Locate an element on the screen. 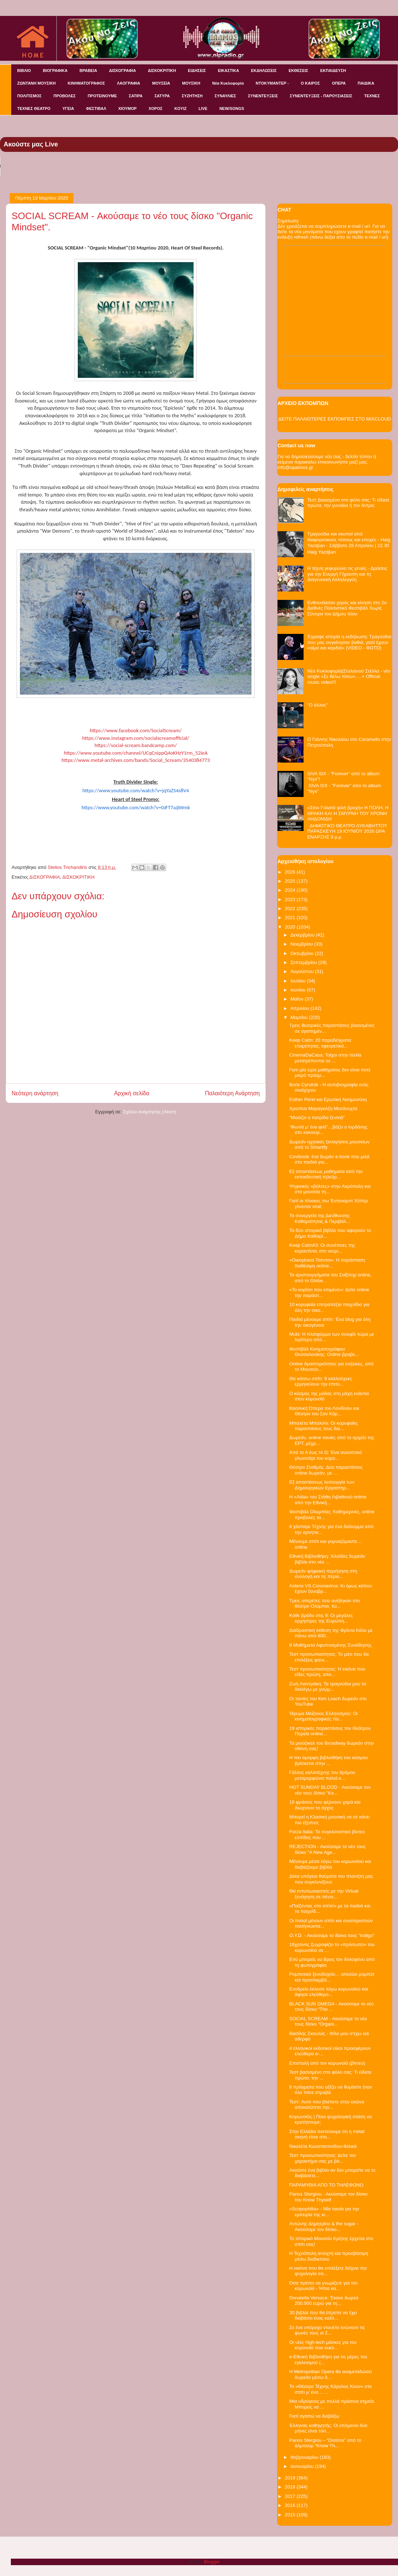 The width and height of the screenshot is (398, 2576). Μένουμε μέσα λόγω του κορωνοϊού και διαβάζουμε βιβλία is located at coordinates (330, 1864).